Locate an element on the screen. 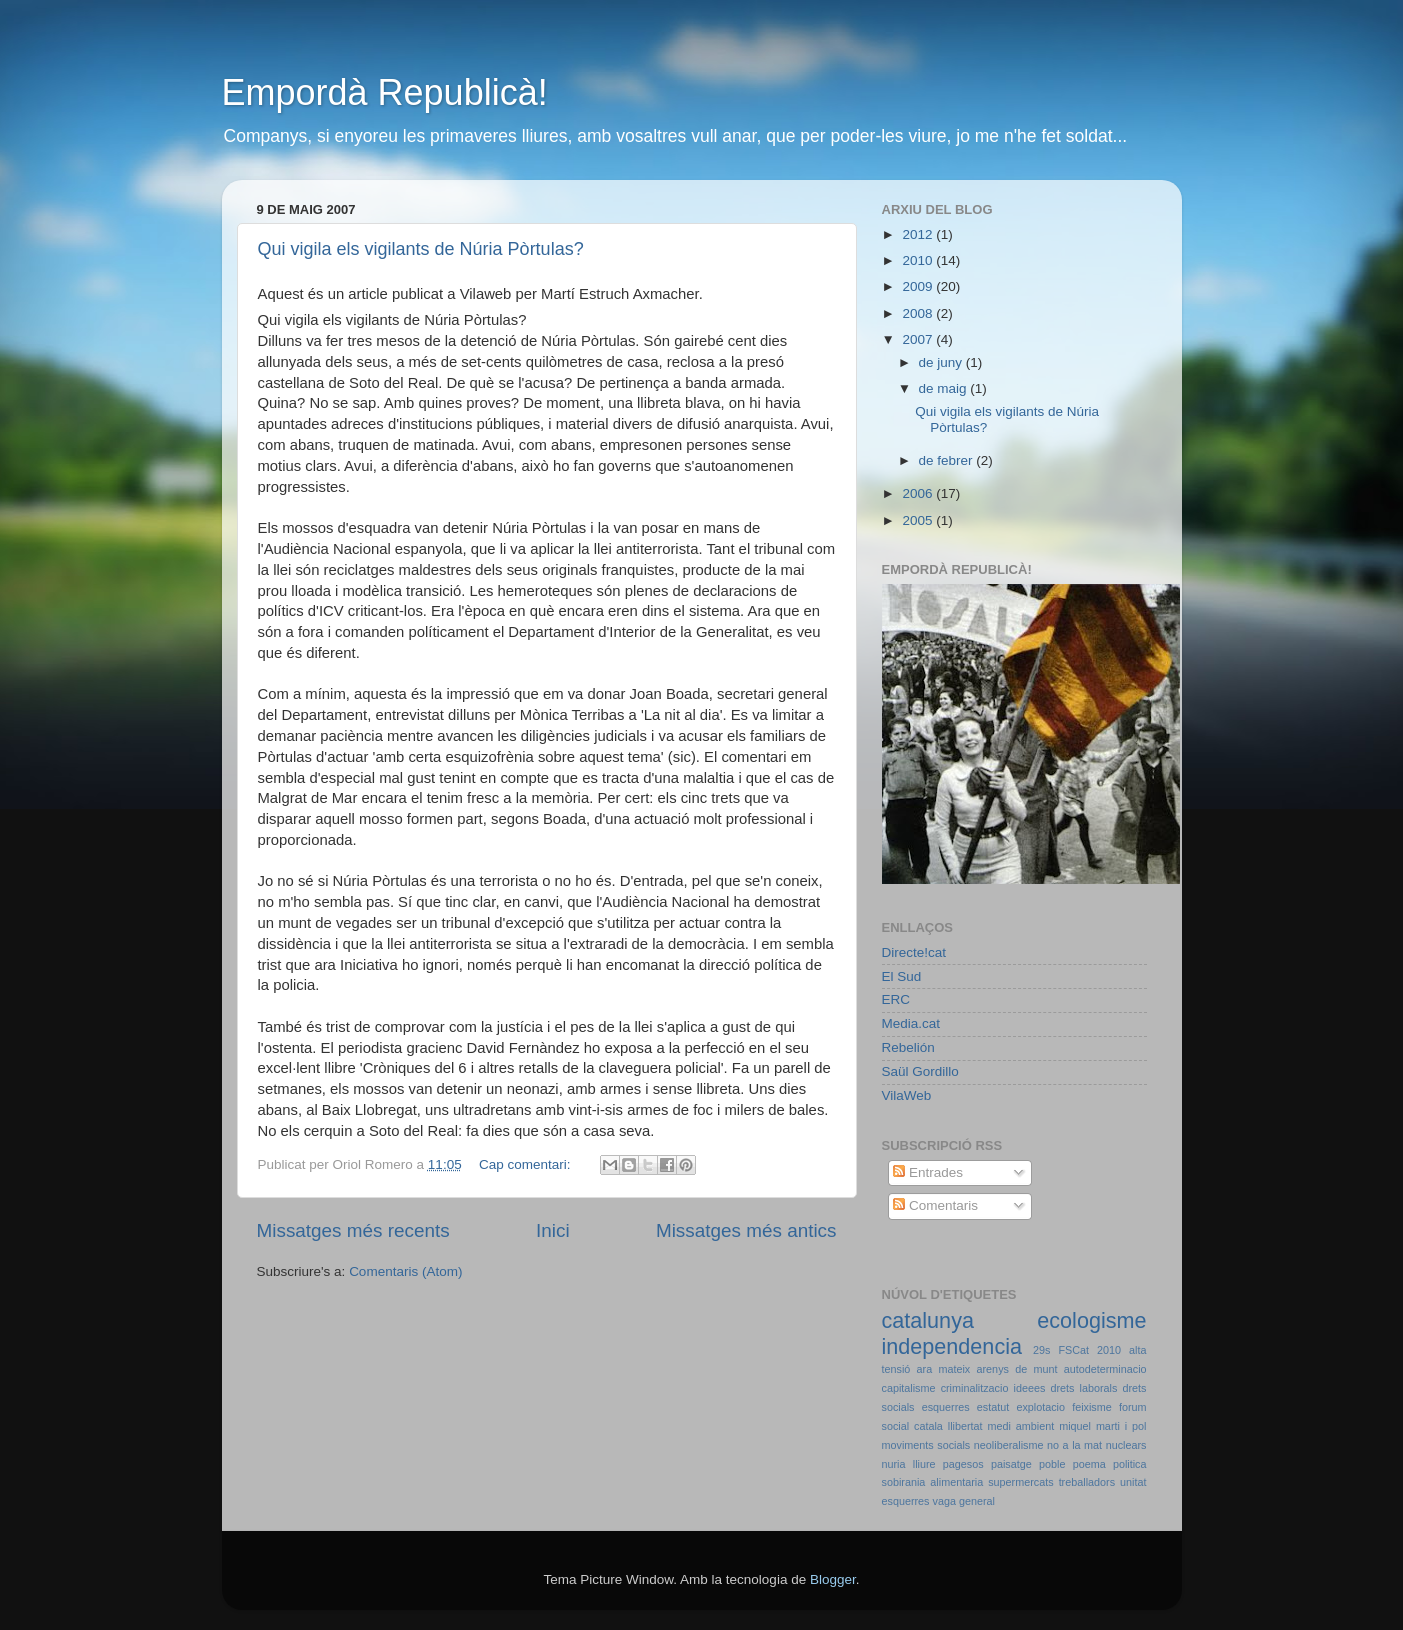  poble is located at coordinates (1052, 1464).